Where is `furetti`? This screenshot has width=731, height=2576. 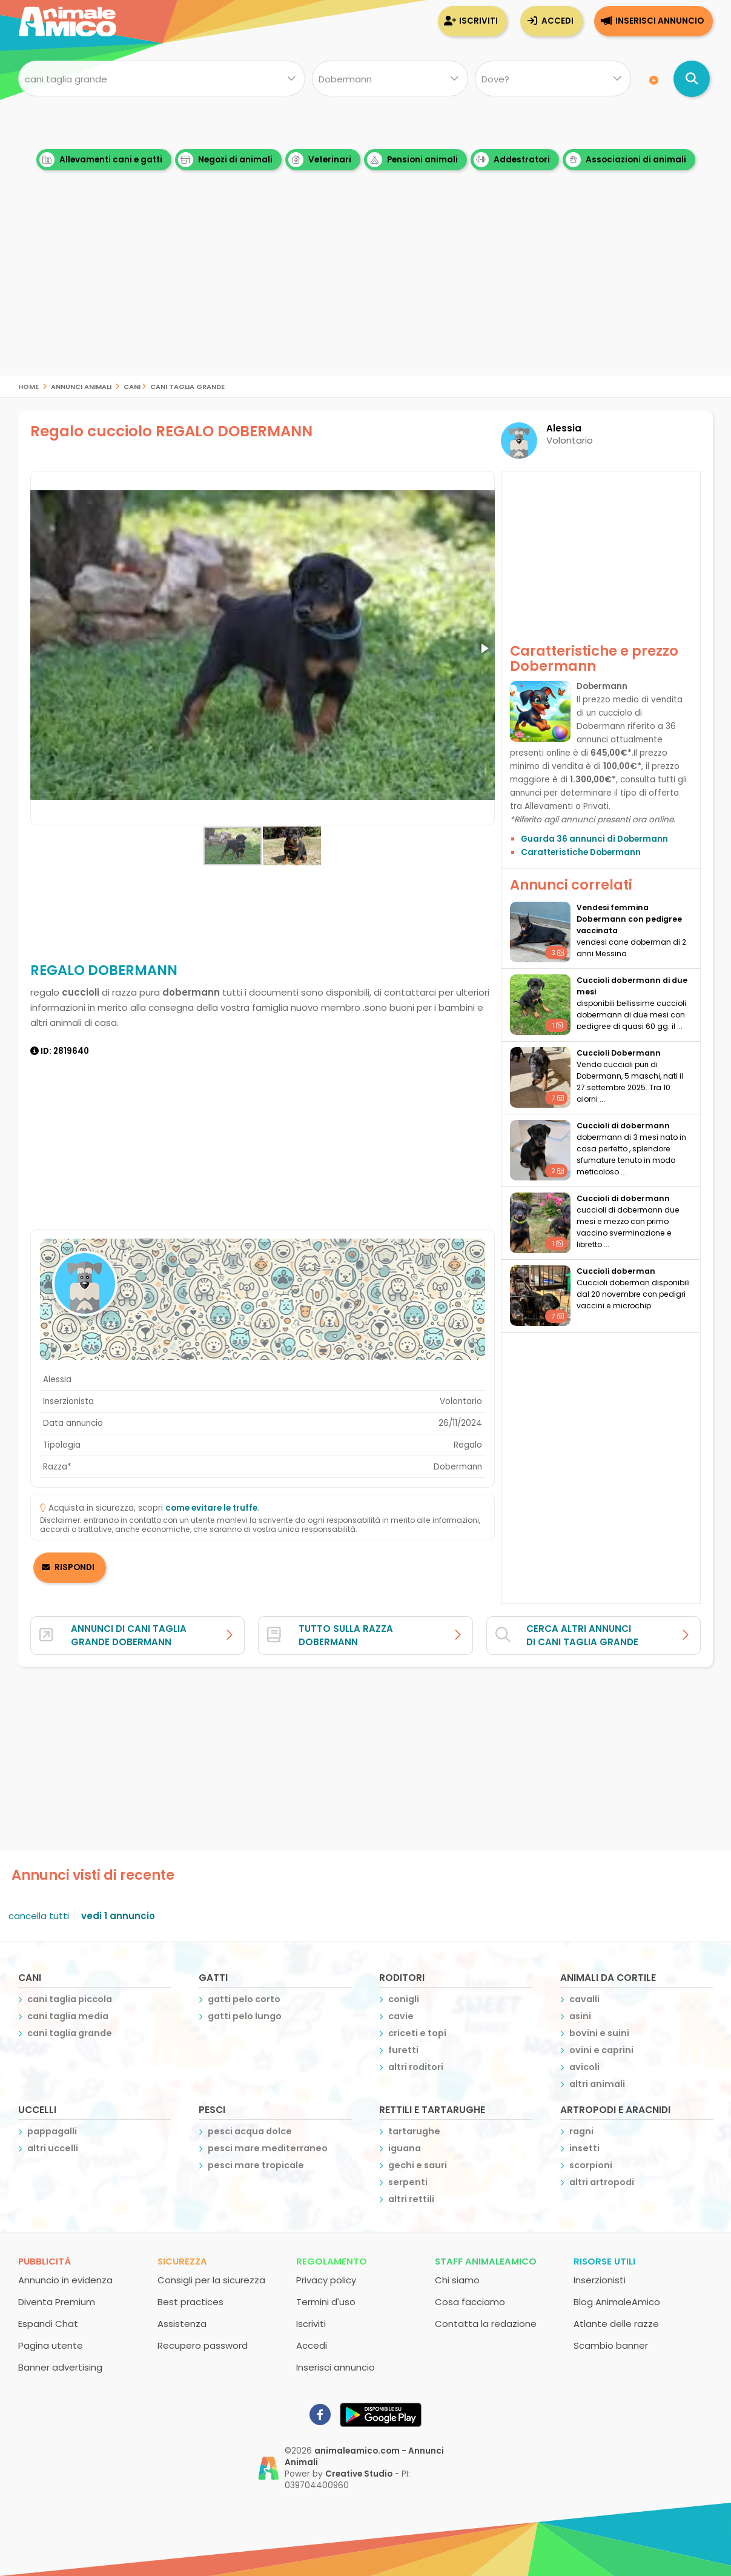
furetti is located at coordinates (403, 2050).